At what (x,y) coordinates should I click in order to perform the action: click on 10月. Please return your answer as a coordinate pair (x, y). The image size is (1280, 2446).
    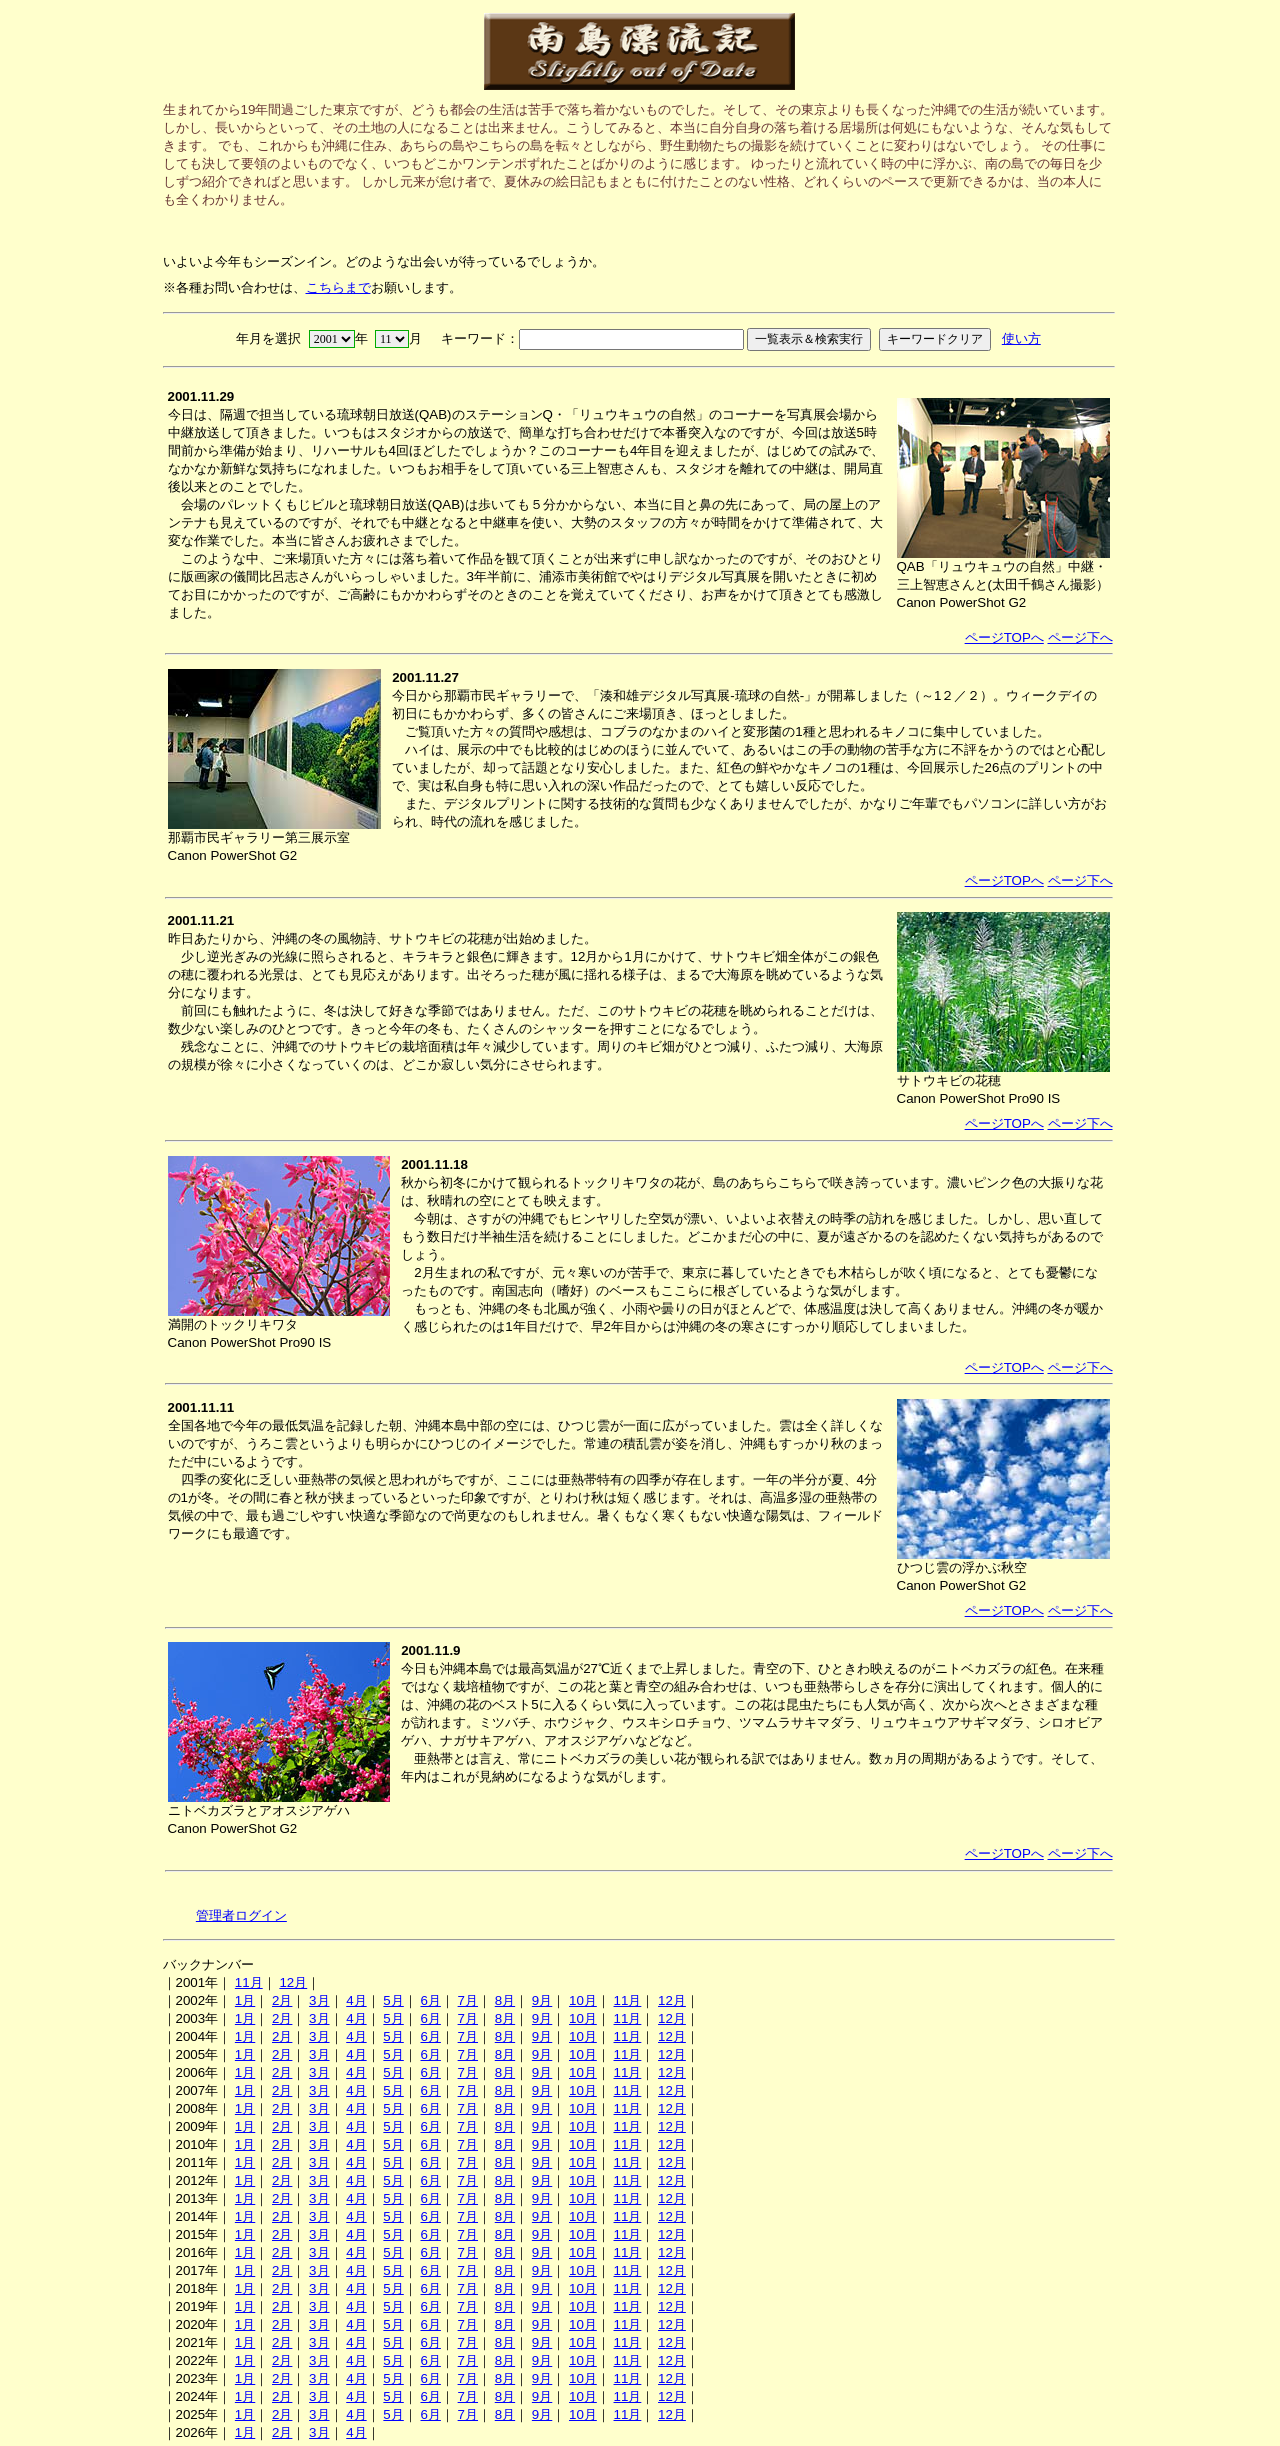
    Looking at the image, I should click on (583, 2000).